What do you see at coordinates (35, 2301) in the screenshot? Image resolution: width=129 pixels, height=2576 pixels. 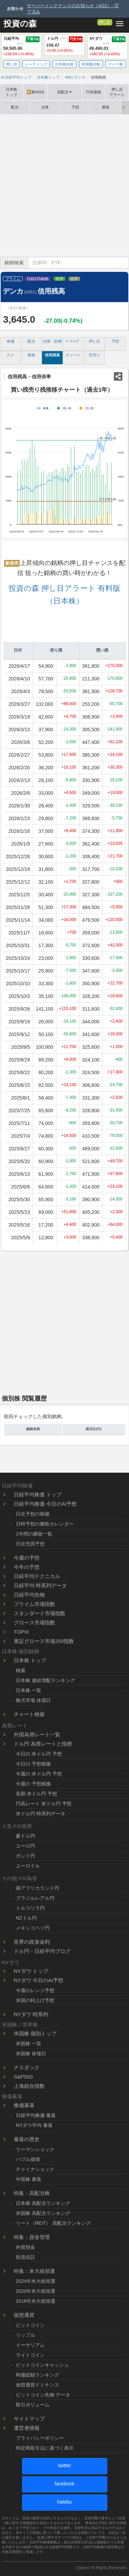 I see `2016年米大統領選` at bounding box center [35, 2301].